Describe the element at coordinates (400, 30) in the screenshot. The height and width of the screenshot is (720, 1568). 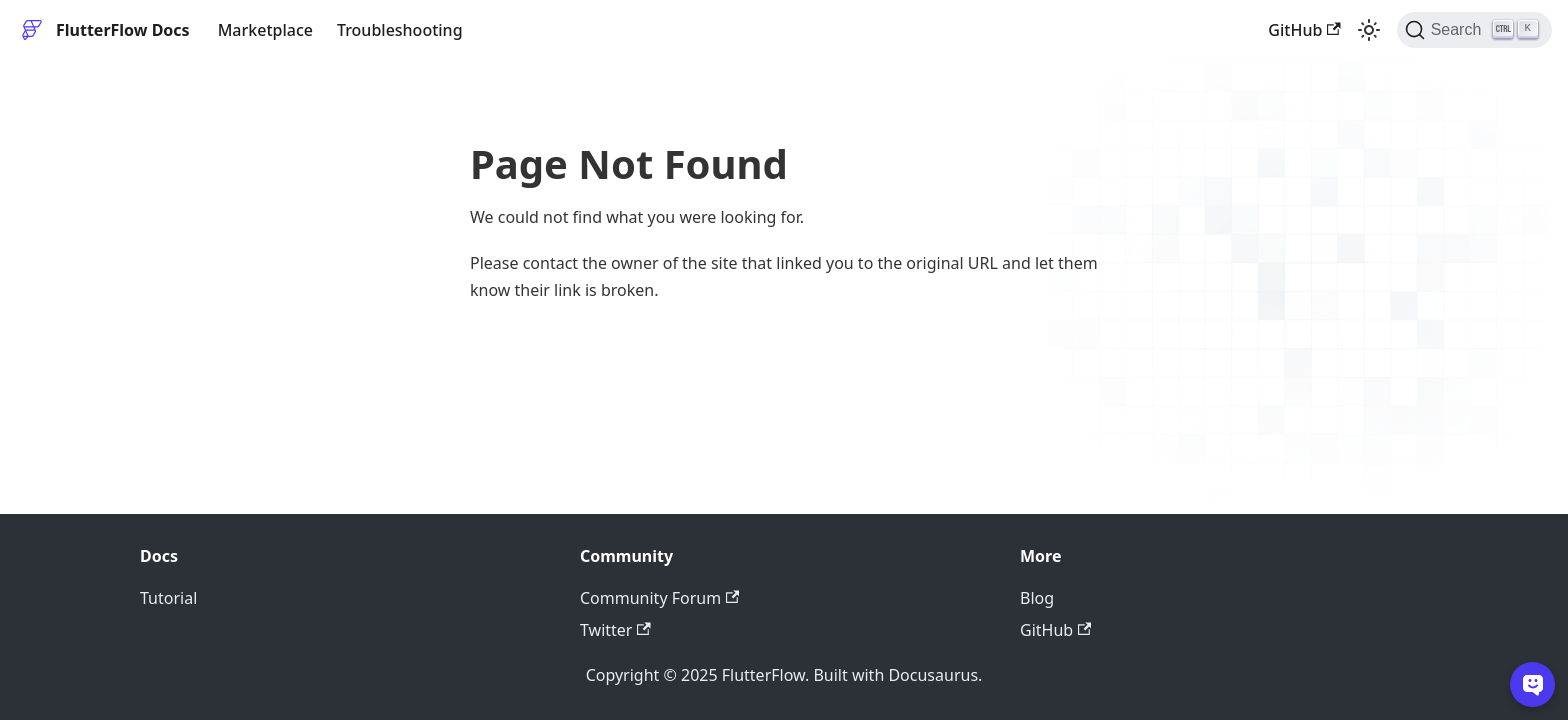
I see `Troubleshooting` at that location.